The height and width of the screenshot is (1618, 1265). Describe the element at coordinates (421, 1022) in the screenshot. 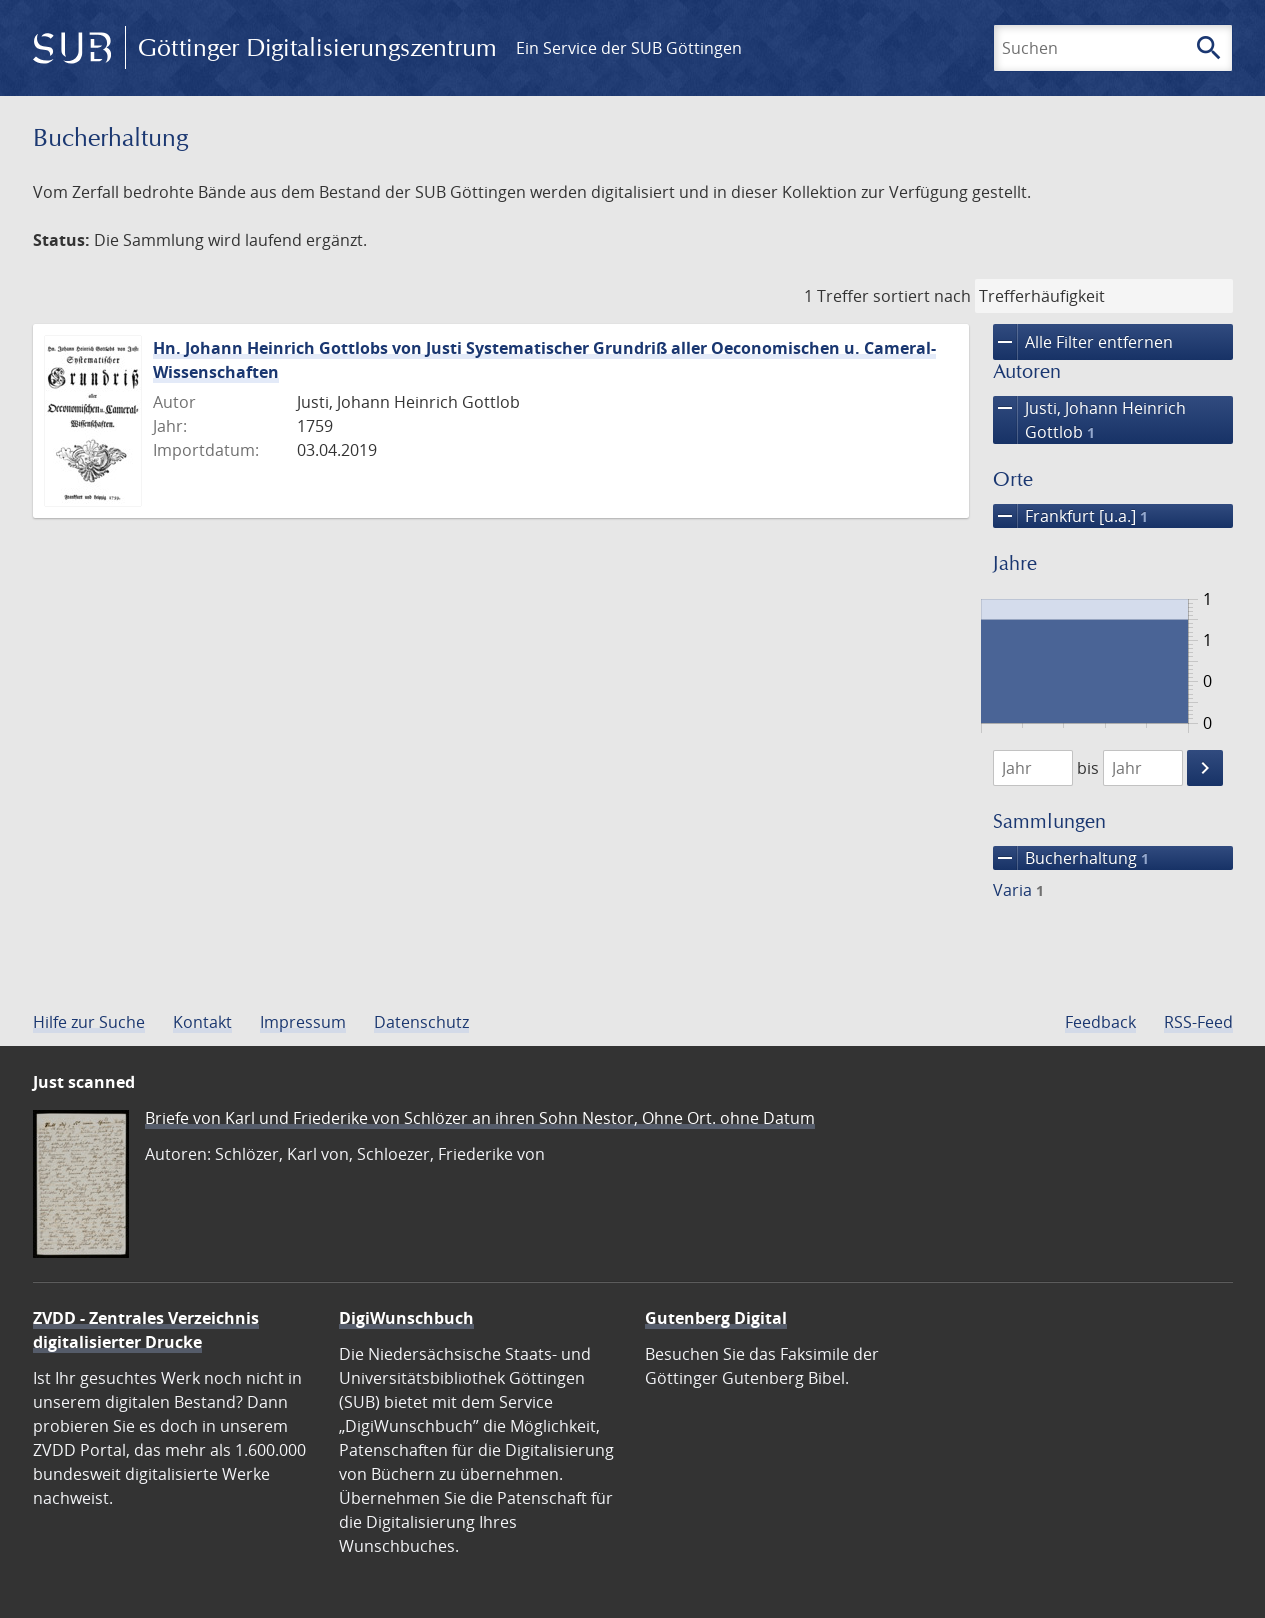

I see `Datenschutz` at that location.